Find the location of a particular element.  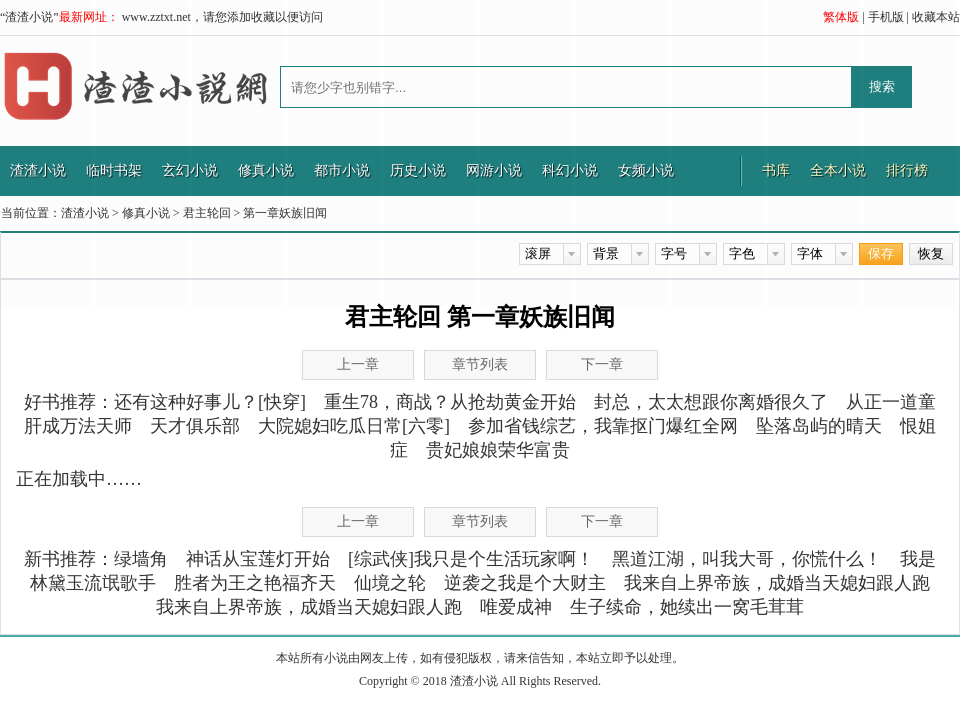

还有这种好事儿？[快穿] is located at coordinates (210, 402).